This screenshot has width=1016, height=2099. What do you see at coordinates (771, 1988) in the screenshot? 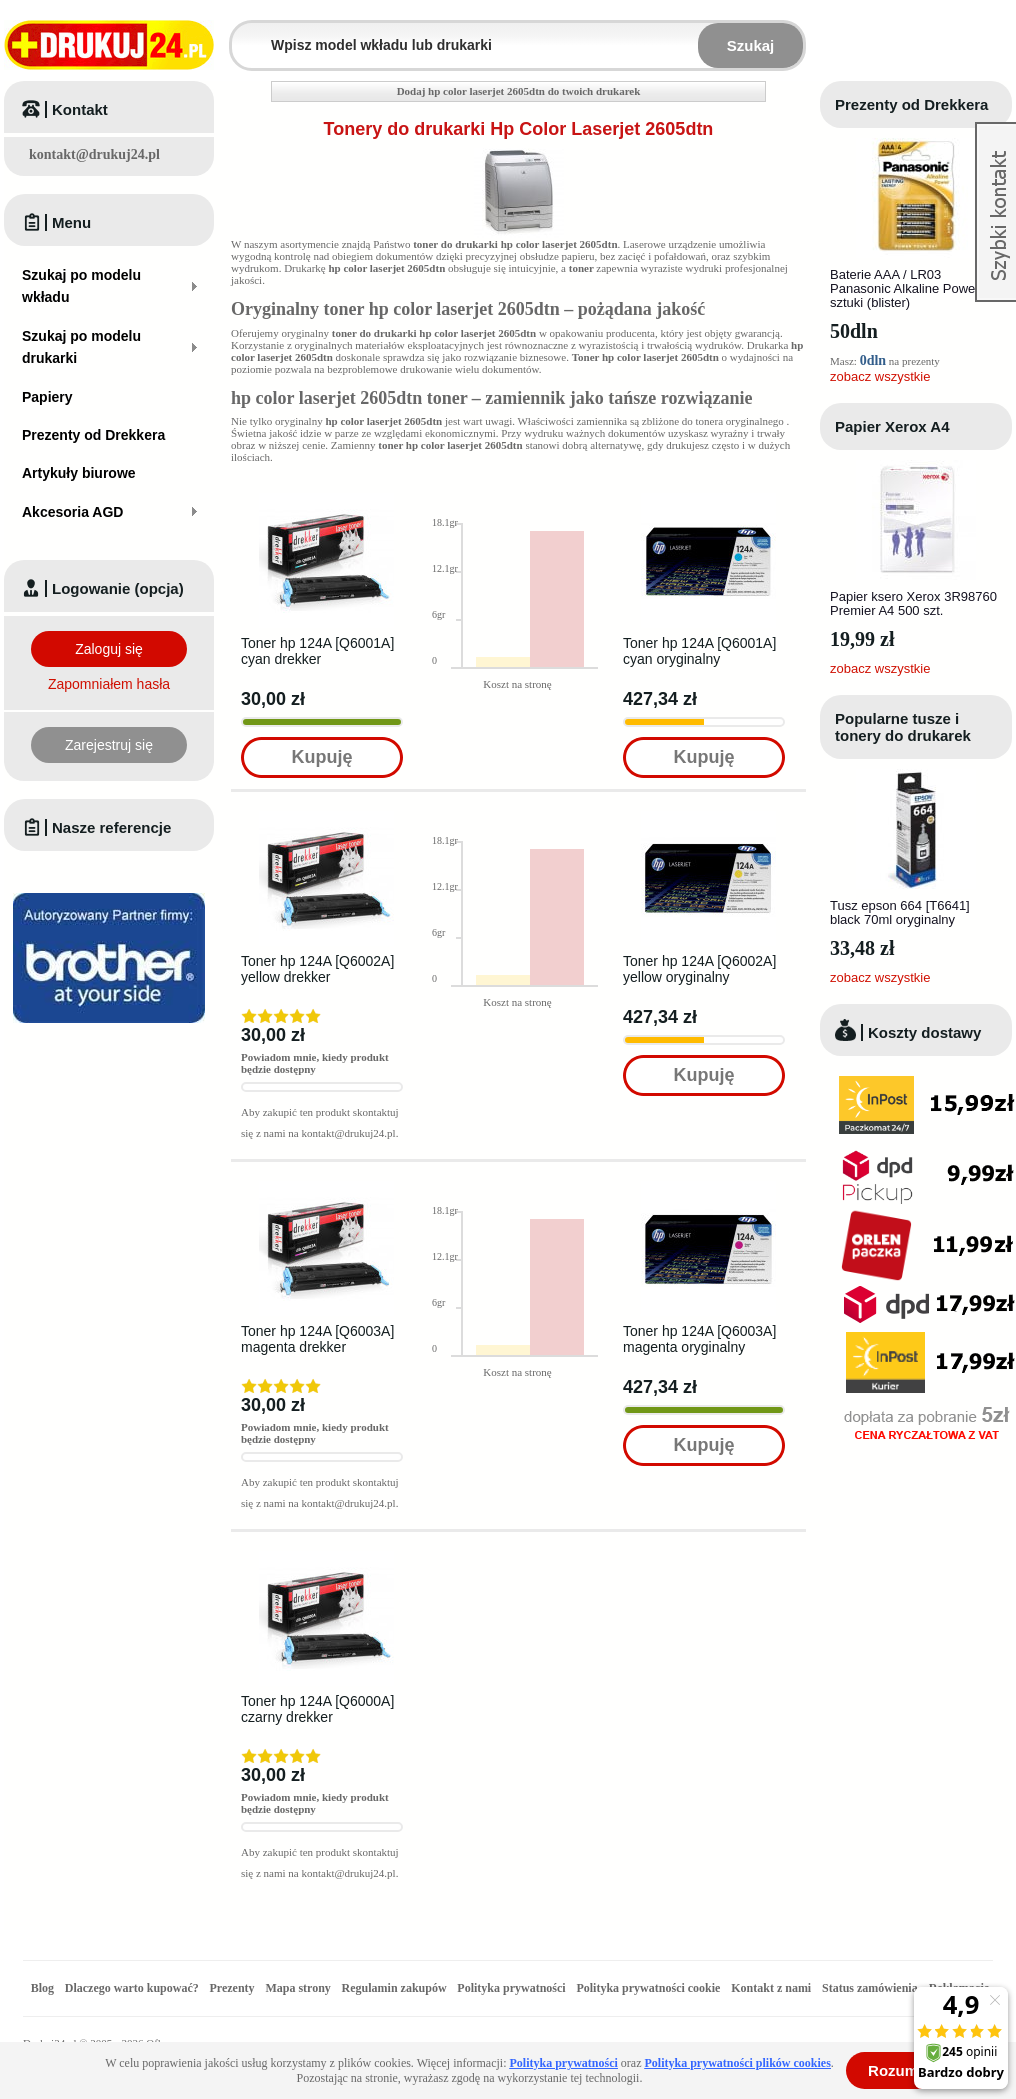
I see `Kontakt z nami` at bounding box center [771, 1988].